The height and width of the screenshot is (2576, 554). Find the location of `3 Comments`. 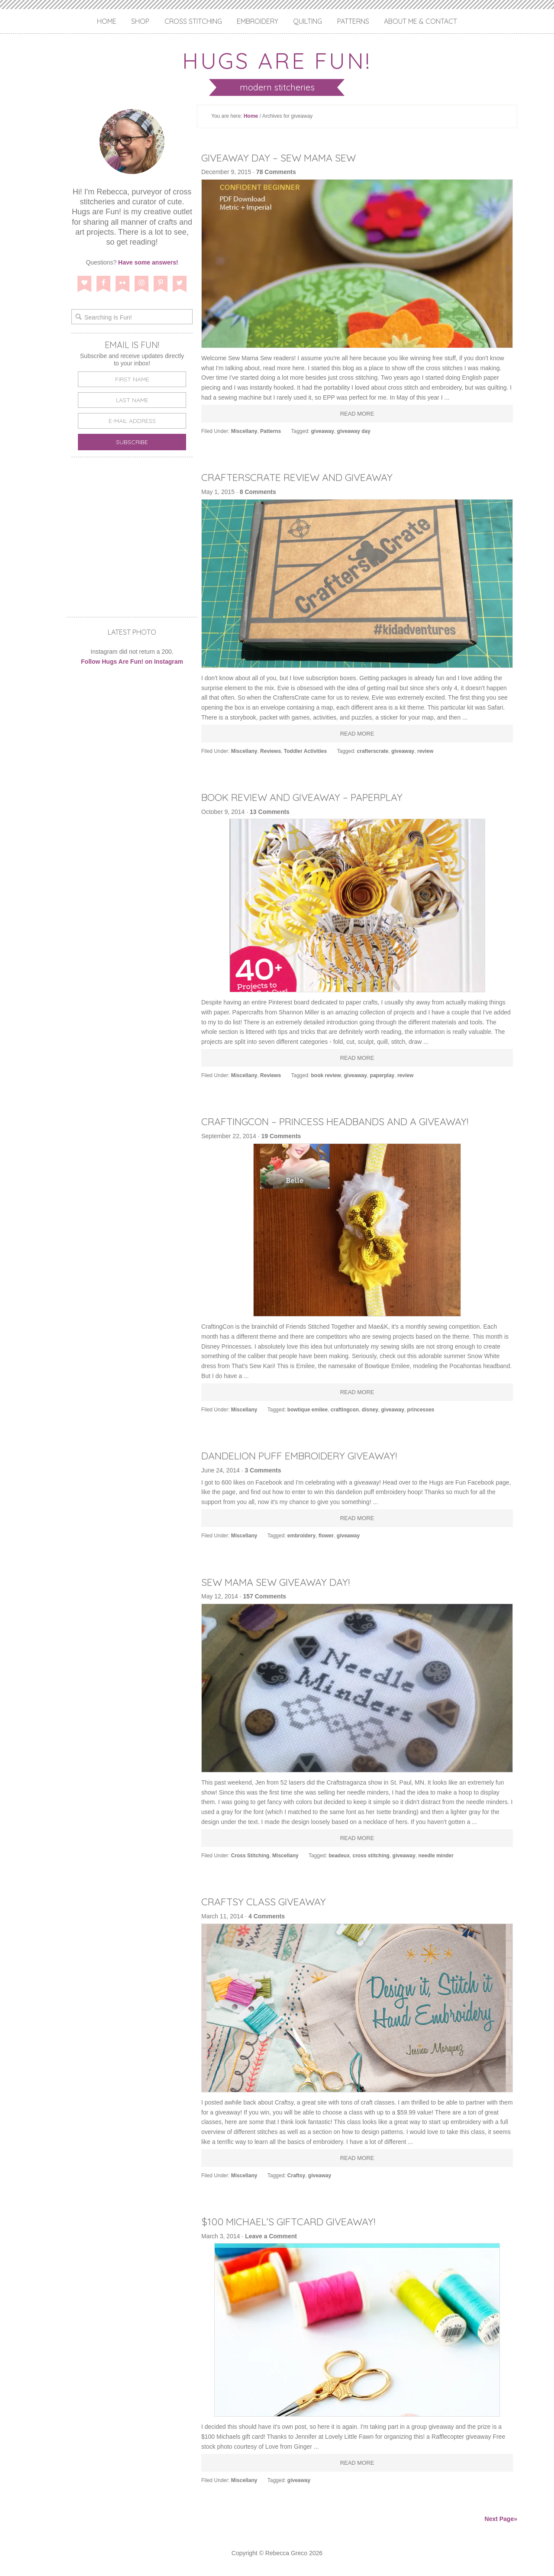

3 Comments is located at coordinates (263, 1470).